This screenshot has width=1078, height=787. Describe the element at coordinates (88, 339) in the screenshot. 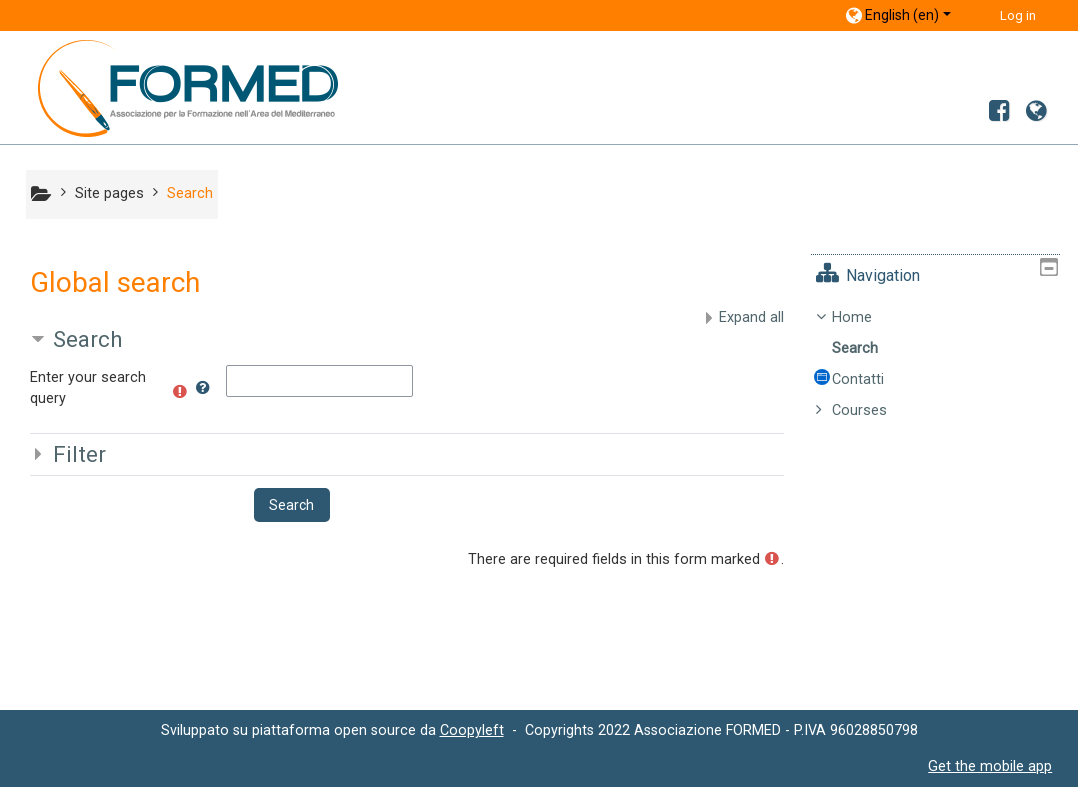

I see `Search [button]` at that location.